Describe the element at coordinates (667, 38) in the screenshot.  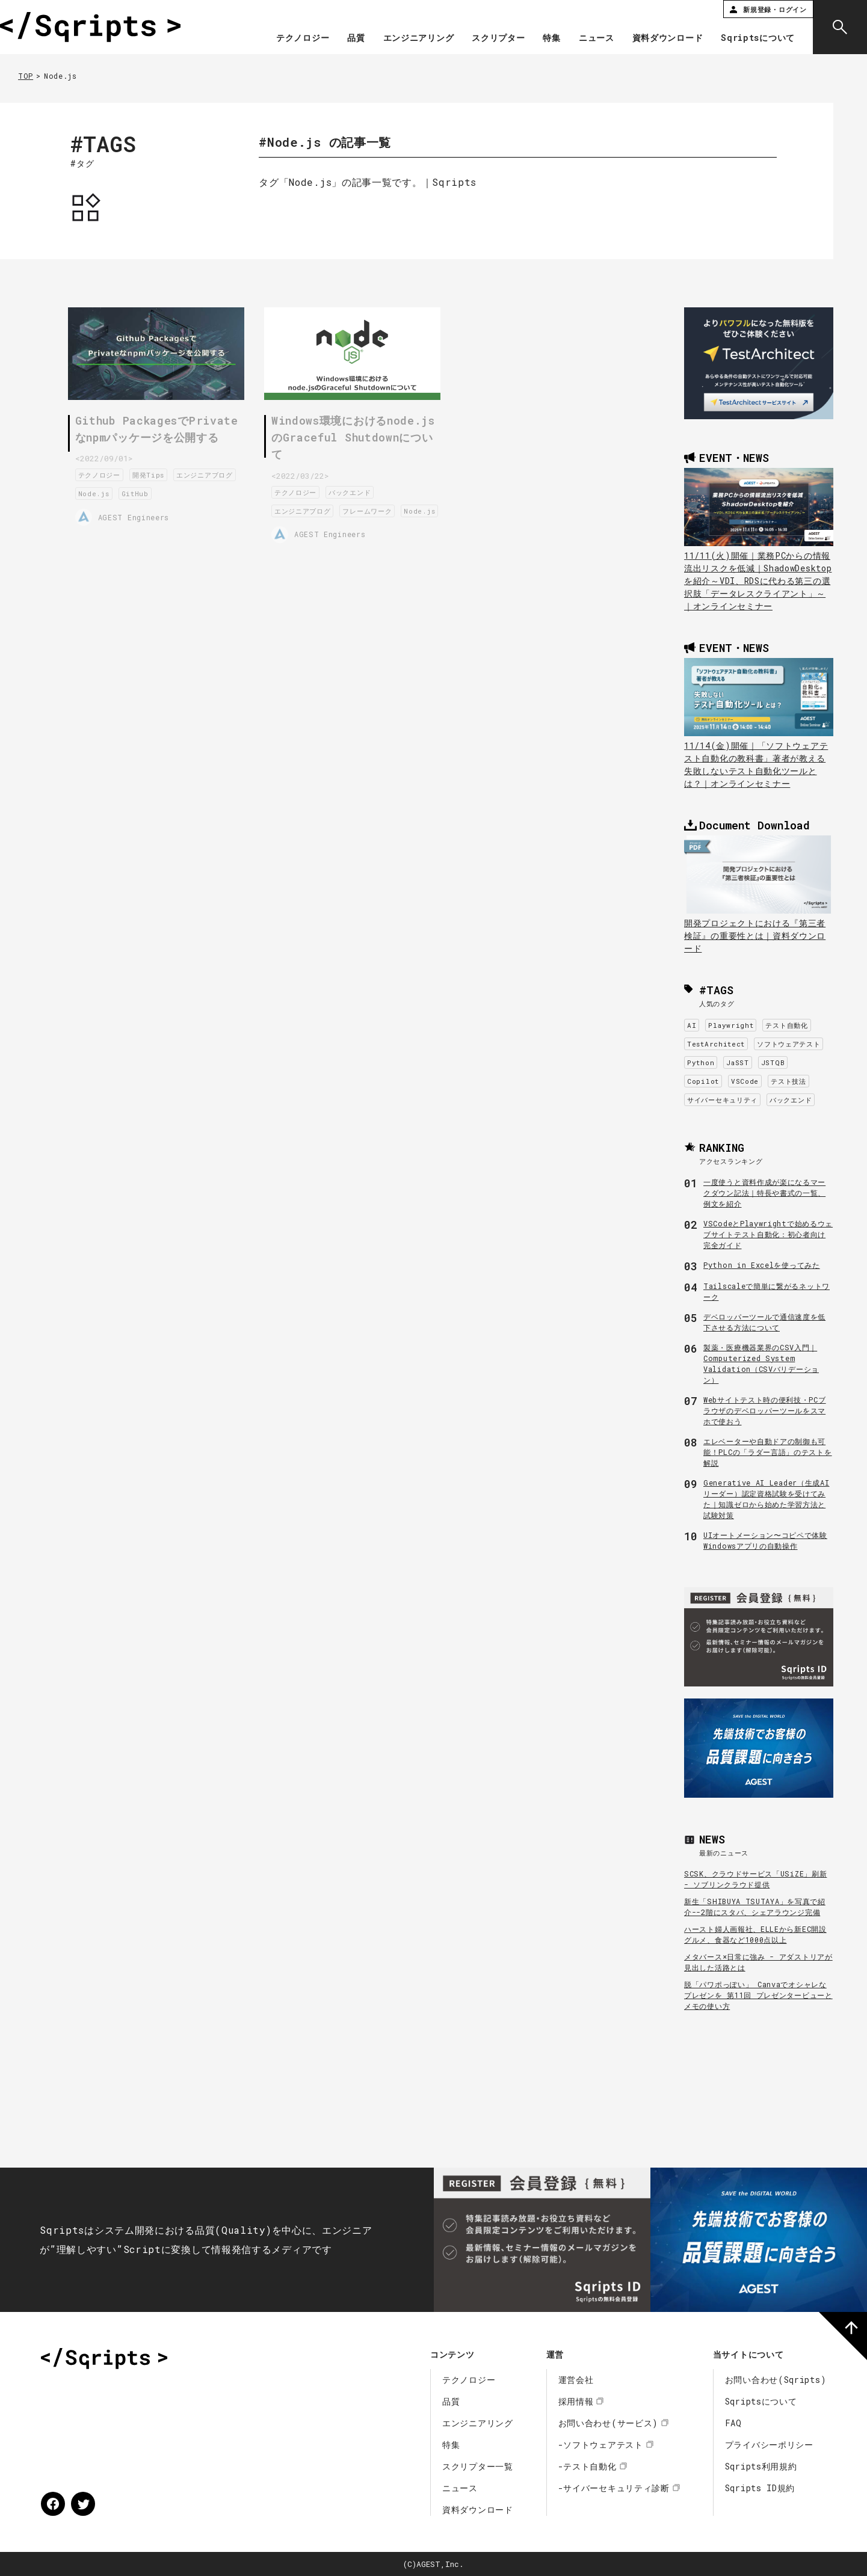
I see `資料ダウンロード` at that location.